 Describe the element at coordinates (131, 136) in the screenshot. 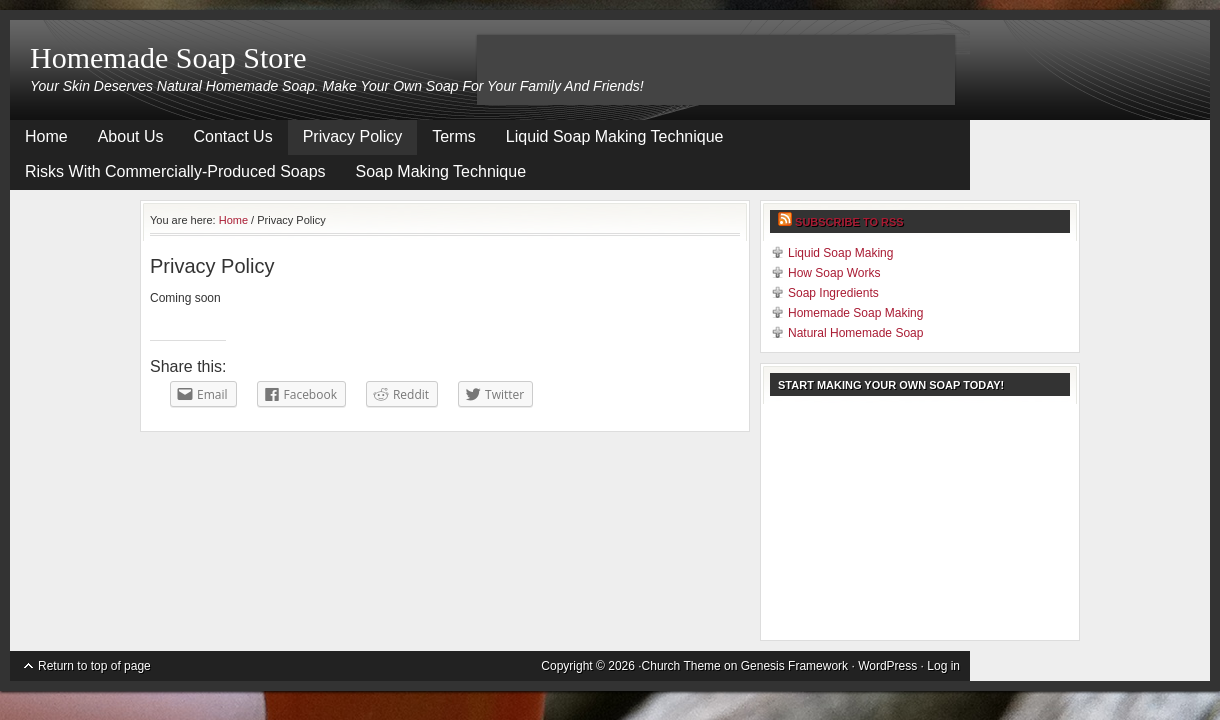

I see `About Us` at that location.